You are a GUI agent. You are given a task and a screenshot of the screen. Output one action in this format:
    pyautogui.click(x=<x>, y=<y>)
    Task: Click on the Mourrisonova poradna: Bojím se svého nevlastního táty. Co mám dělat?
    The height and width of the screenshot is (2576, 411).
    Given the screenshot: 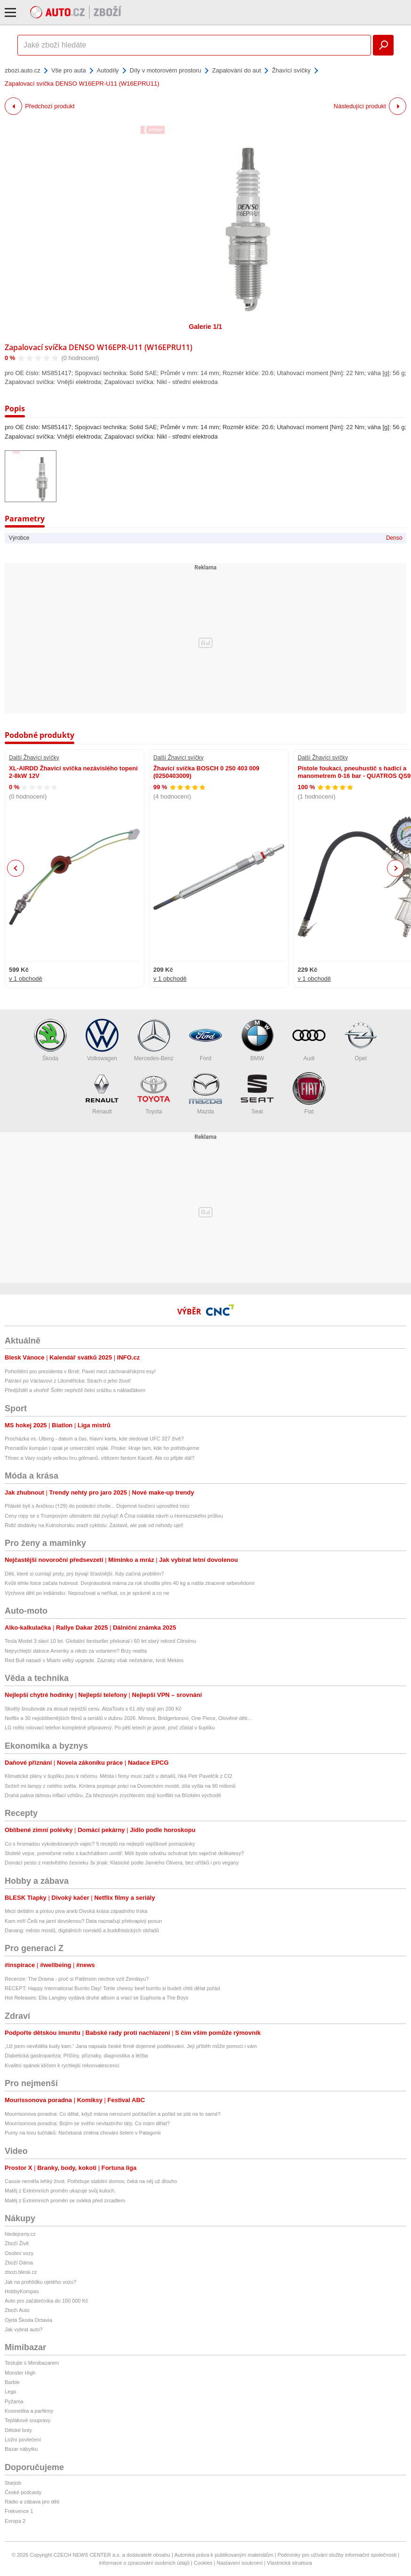 What is the action you would take?
    pyautogui.click(x=87, y=2123)
    